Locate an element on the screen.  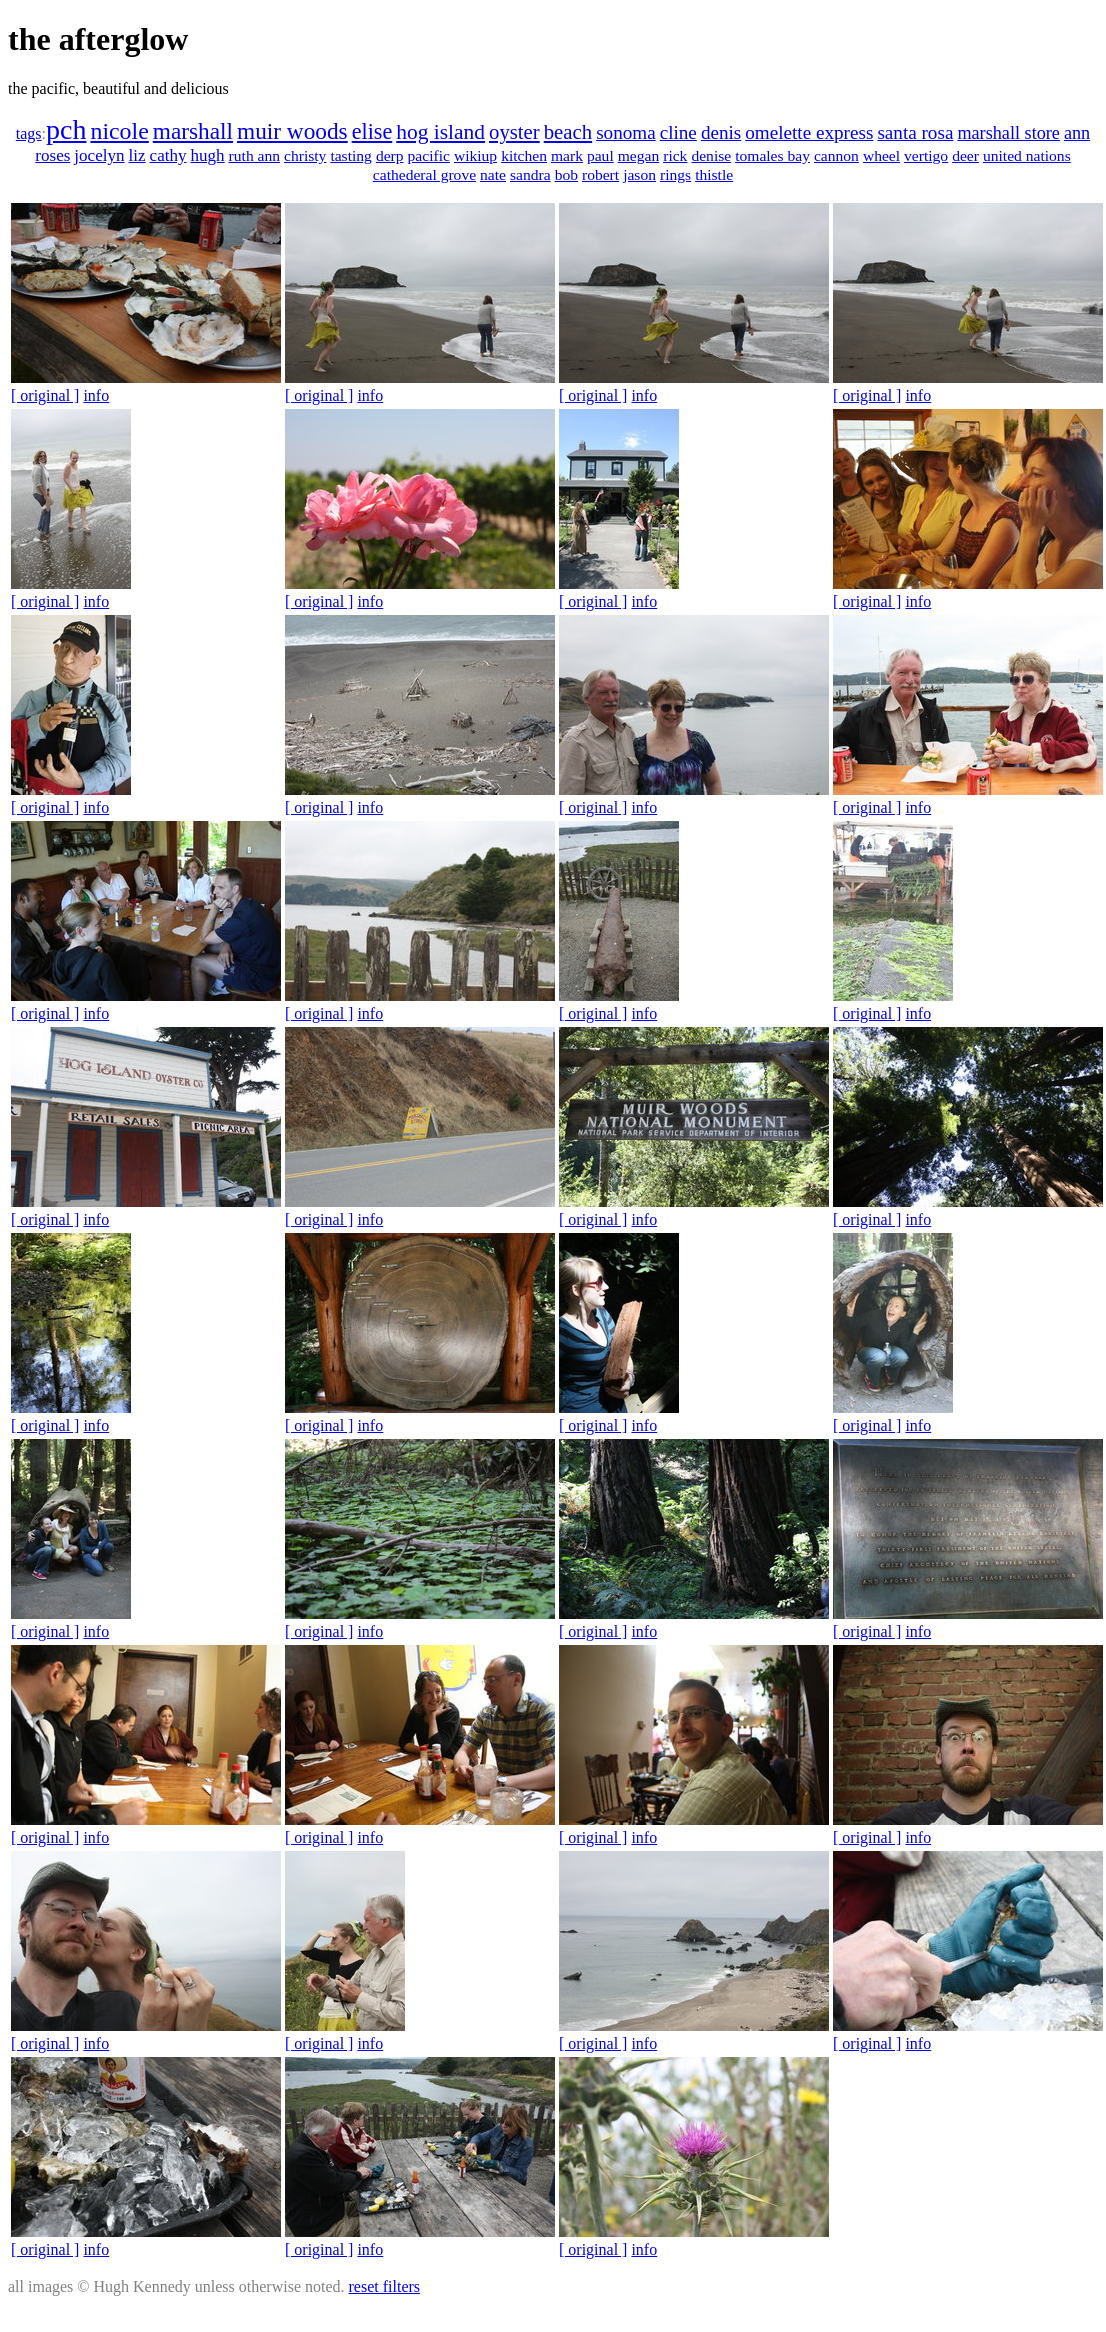
sonoma is located at coordinates (626, 132).